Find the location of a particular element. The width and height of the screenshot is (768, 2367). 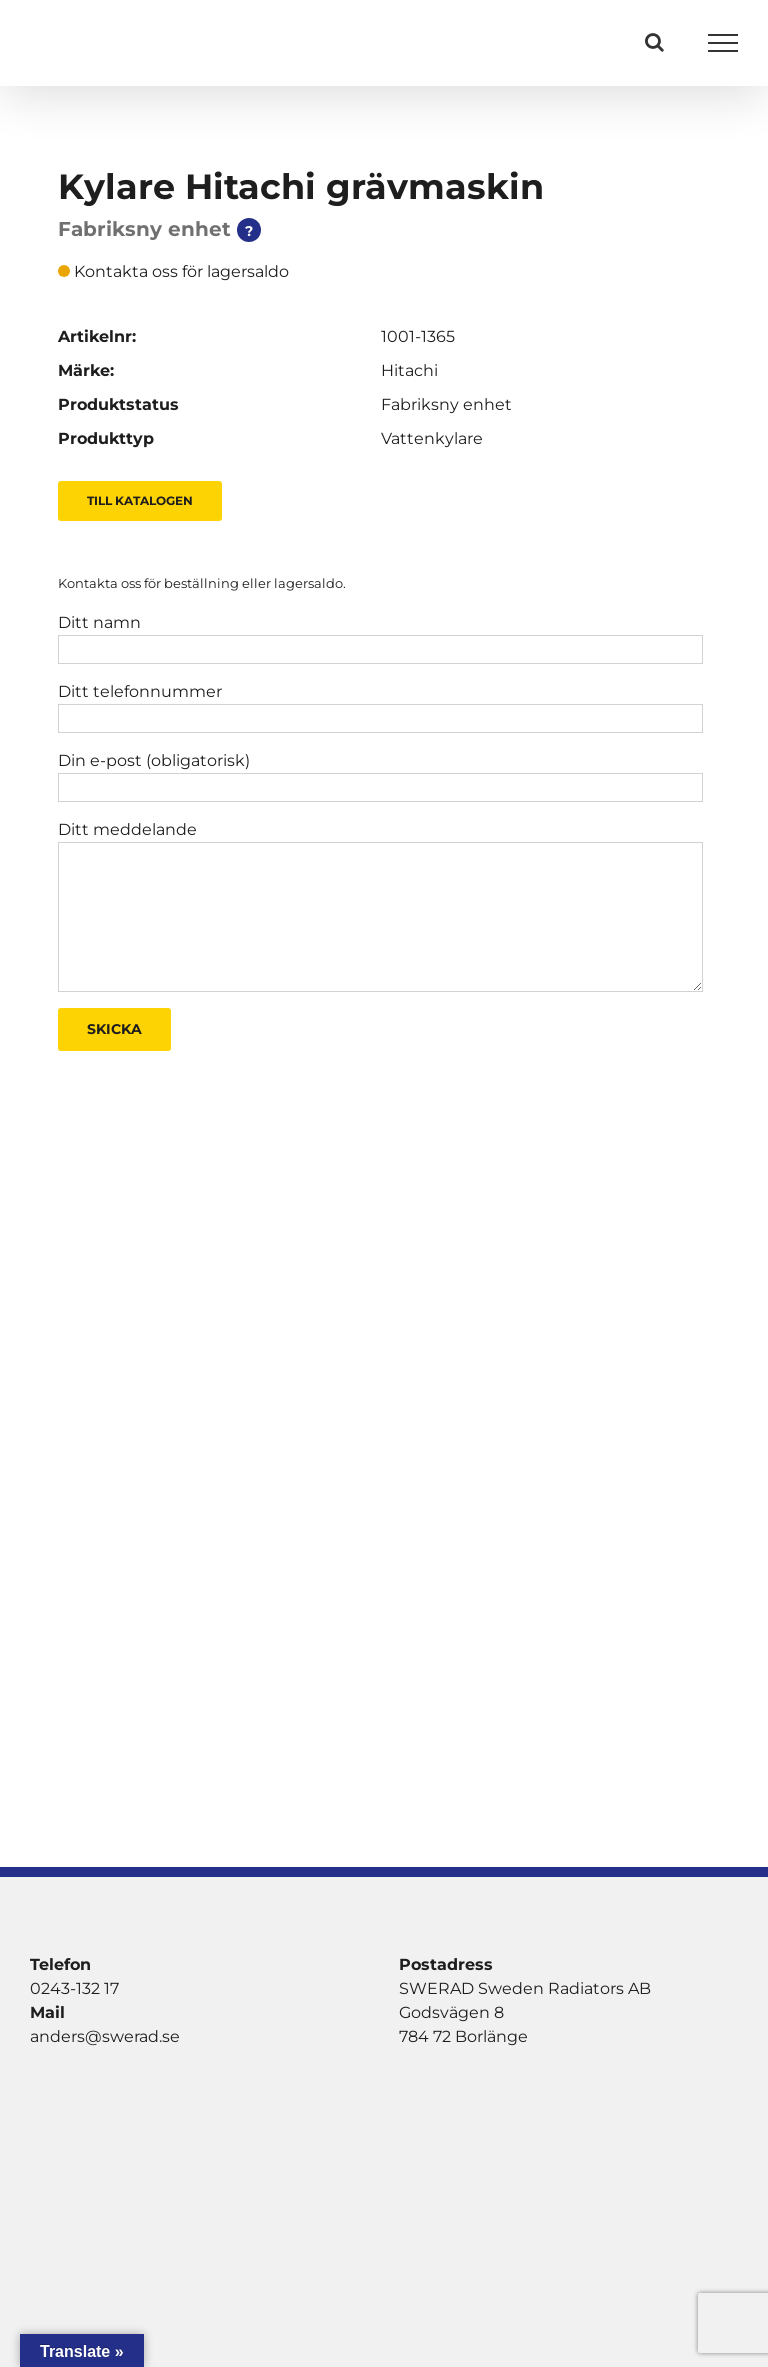

Hitachi is located at coordinates (409, 370).